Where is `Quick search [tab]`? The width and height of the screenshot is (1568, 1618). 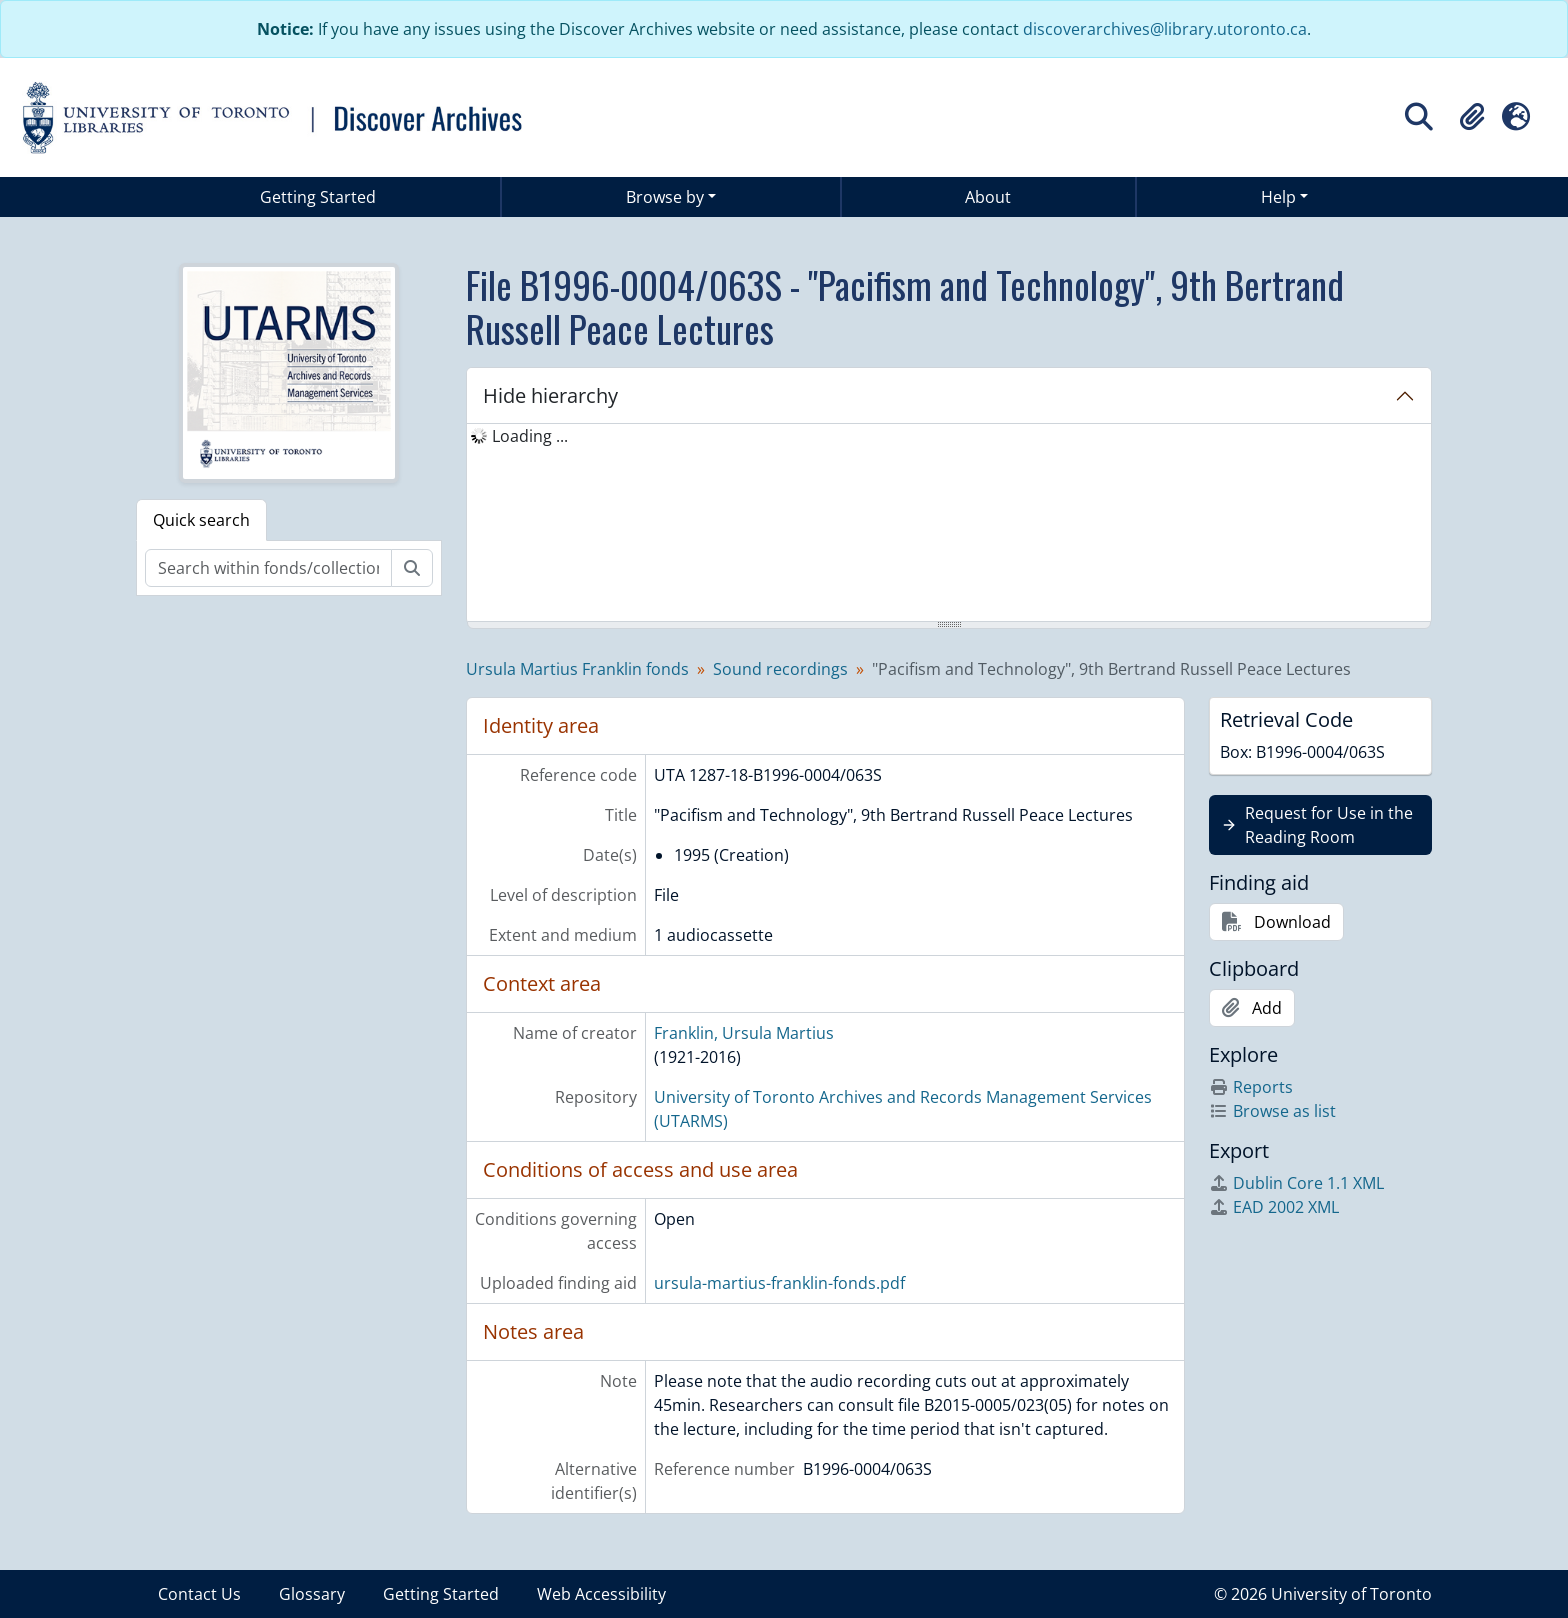
Quick search [tab] is located at coordinates (201, 520).